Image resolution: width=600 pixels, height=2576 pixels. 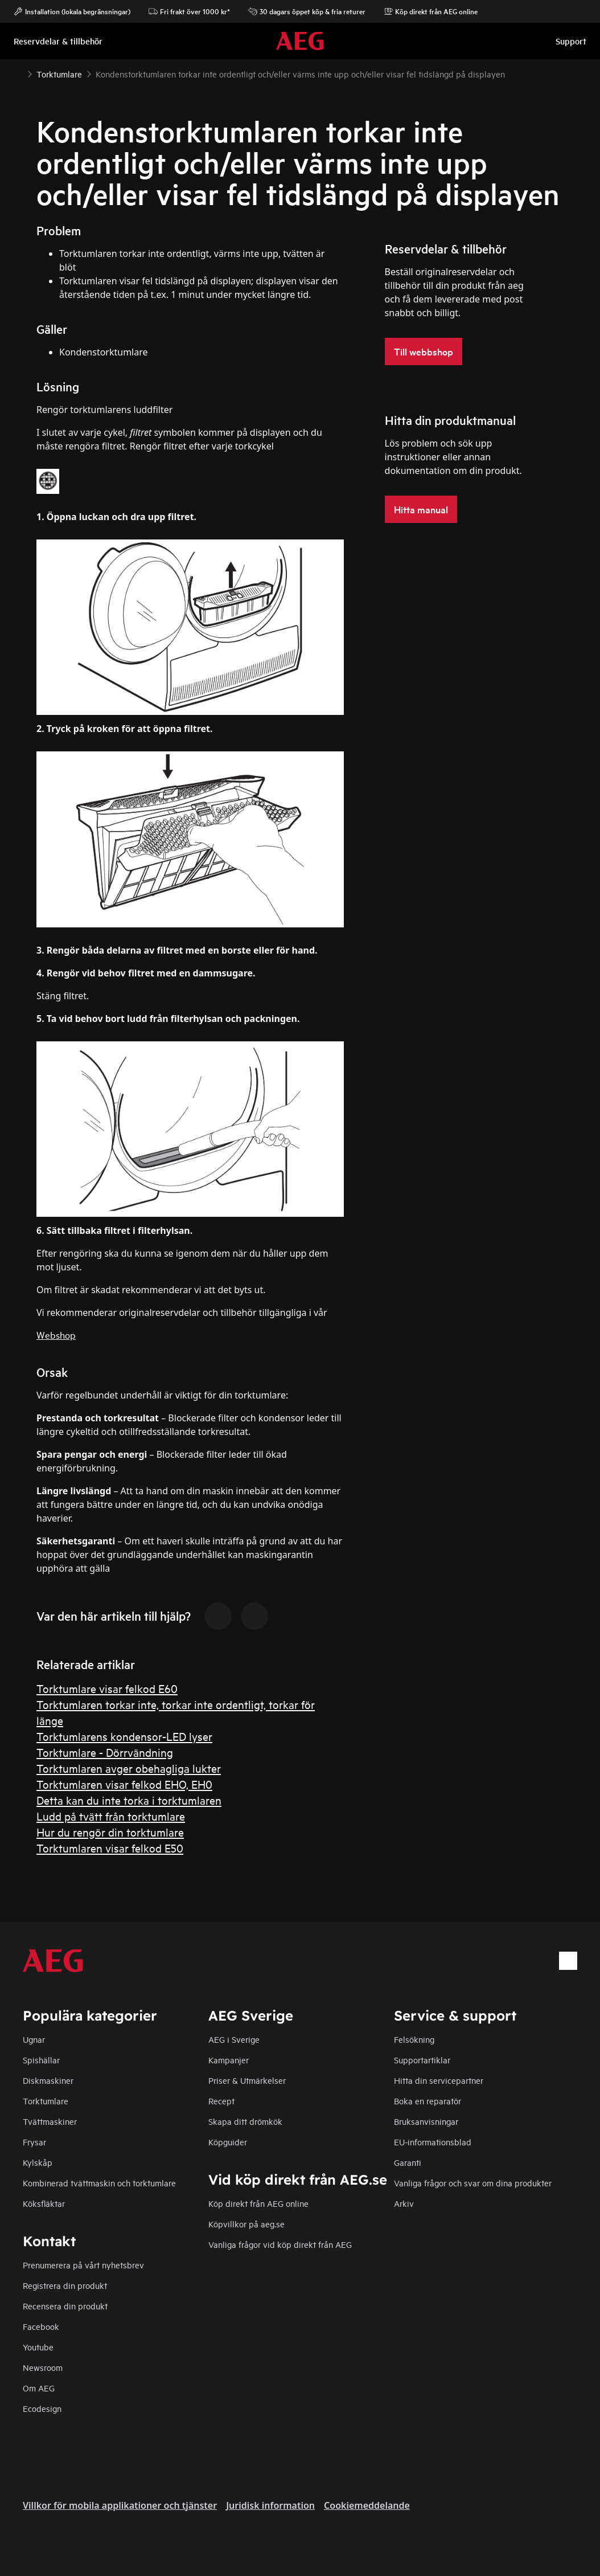 What do you see at coordinates (65, 2285) in the screenshot?
I see `Registrera din produkt` at bounding box center [65, 2285].